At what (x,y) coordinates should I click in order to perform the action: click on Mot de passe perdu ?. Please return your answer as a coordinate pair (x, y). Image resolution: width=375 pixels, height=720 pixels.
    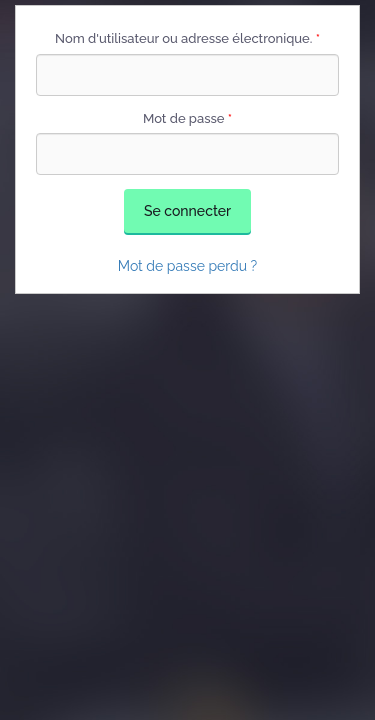
    Looking at the image, I should click on (188, 266).